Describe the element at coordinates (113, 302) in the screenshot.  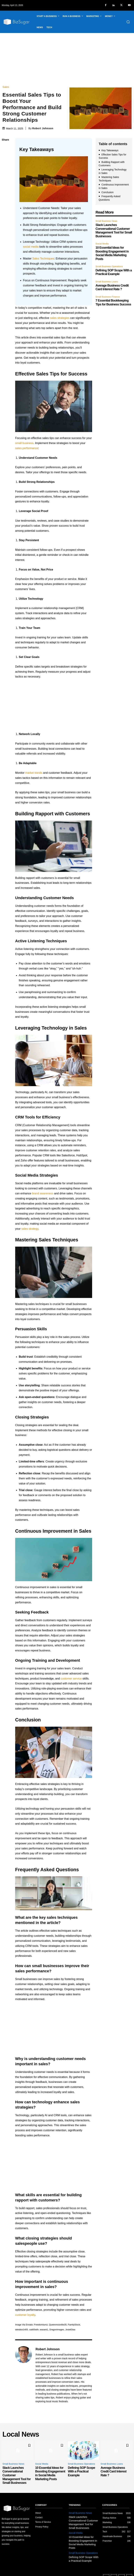
I see `7 Essential Bookkeeping Tips for Business Success` at that location.